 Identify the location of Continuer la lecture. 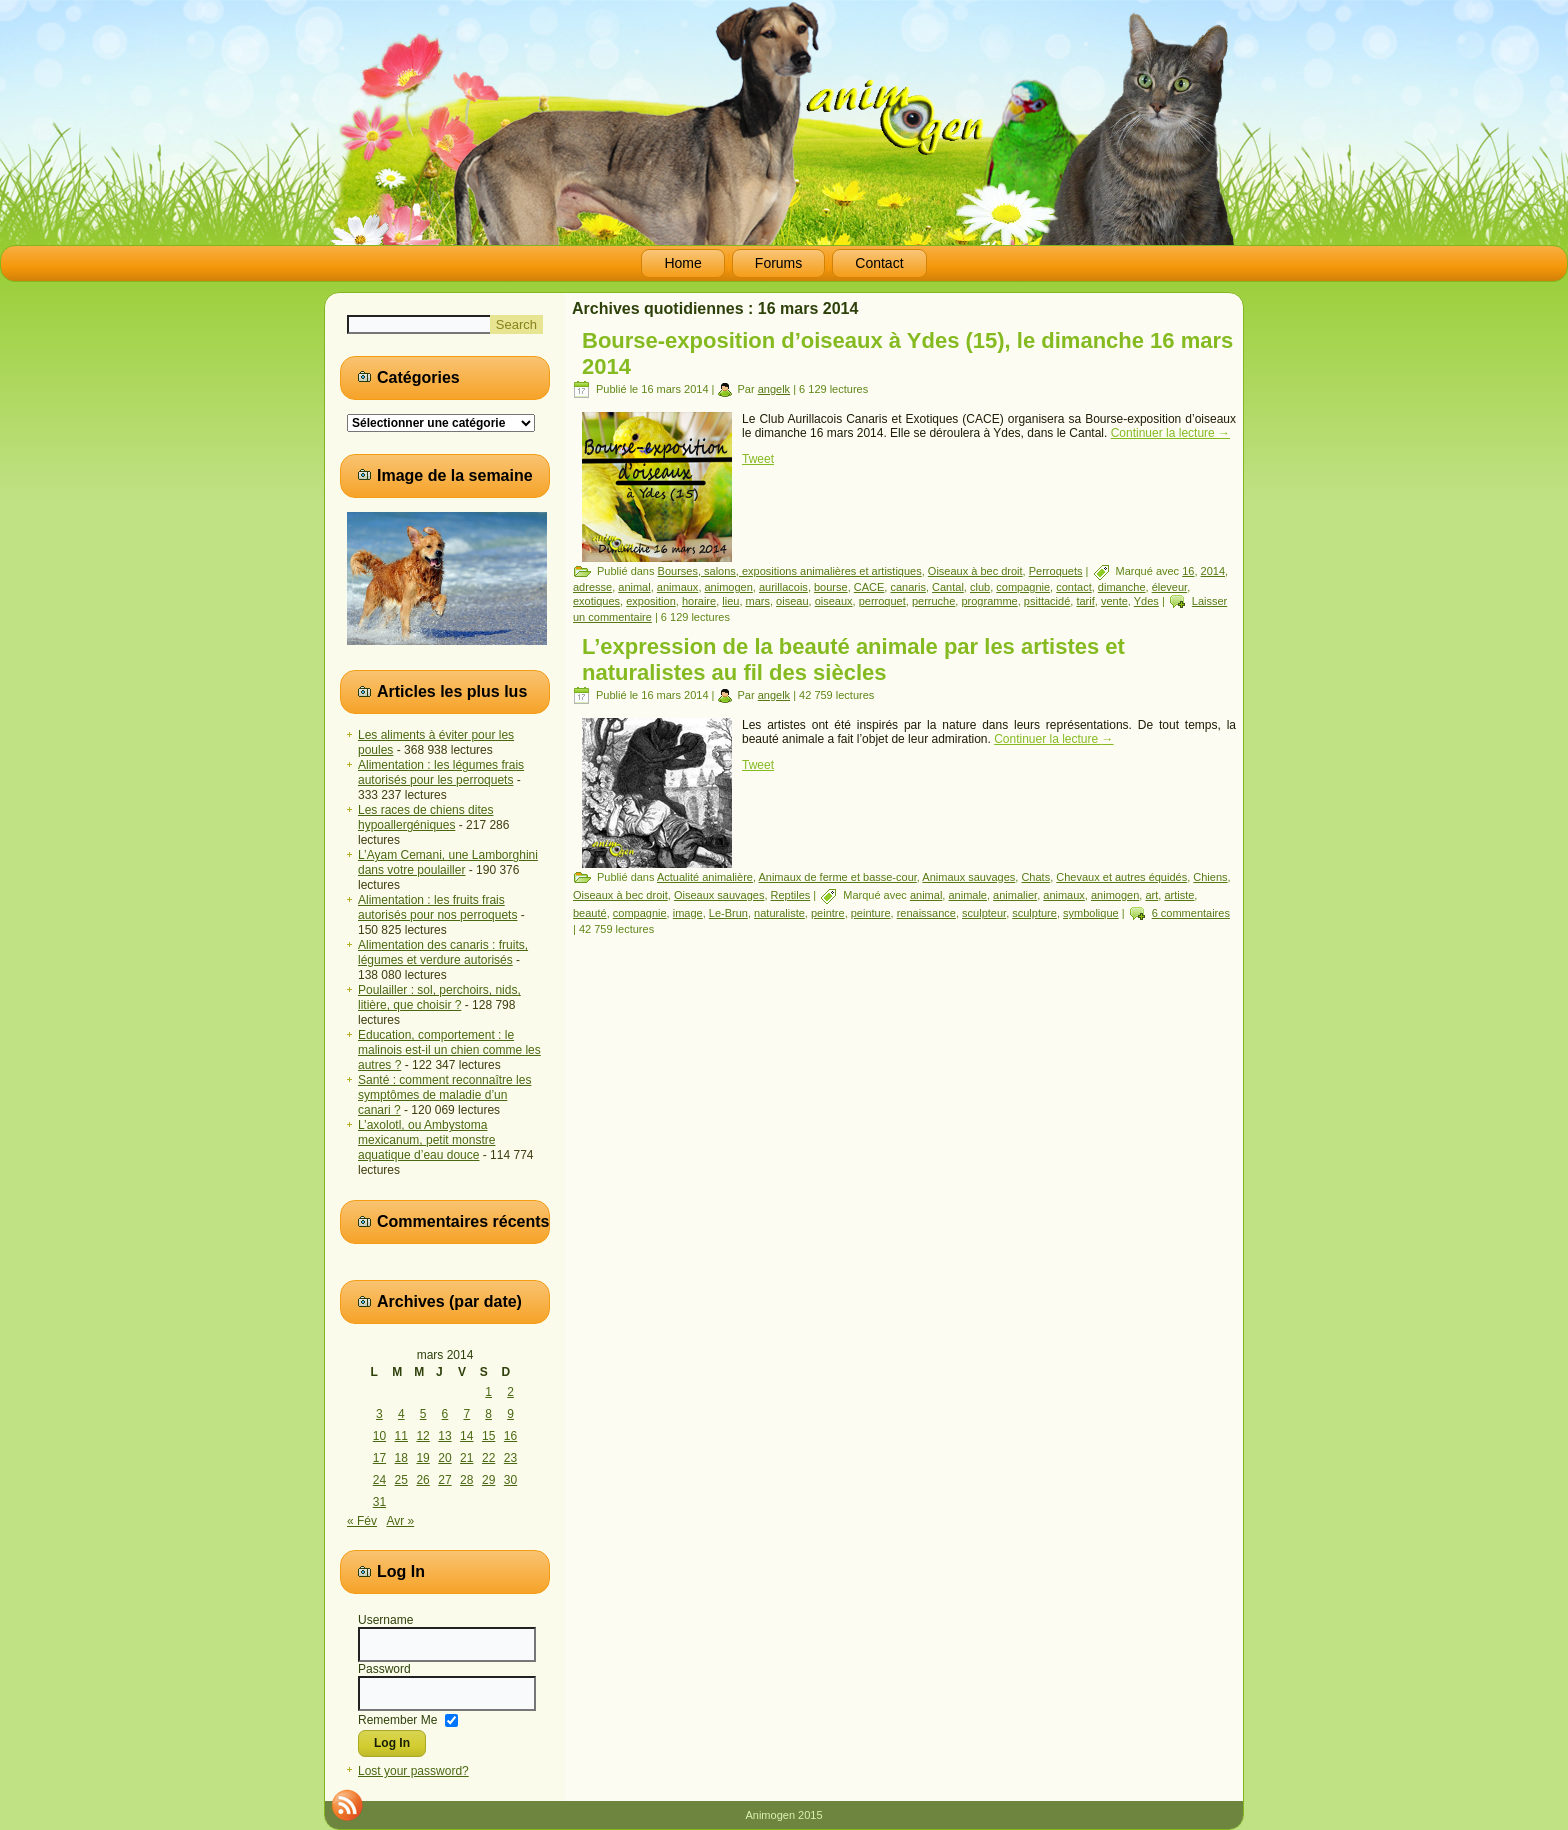
(1170, 433).